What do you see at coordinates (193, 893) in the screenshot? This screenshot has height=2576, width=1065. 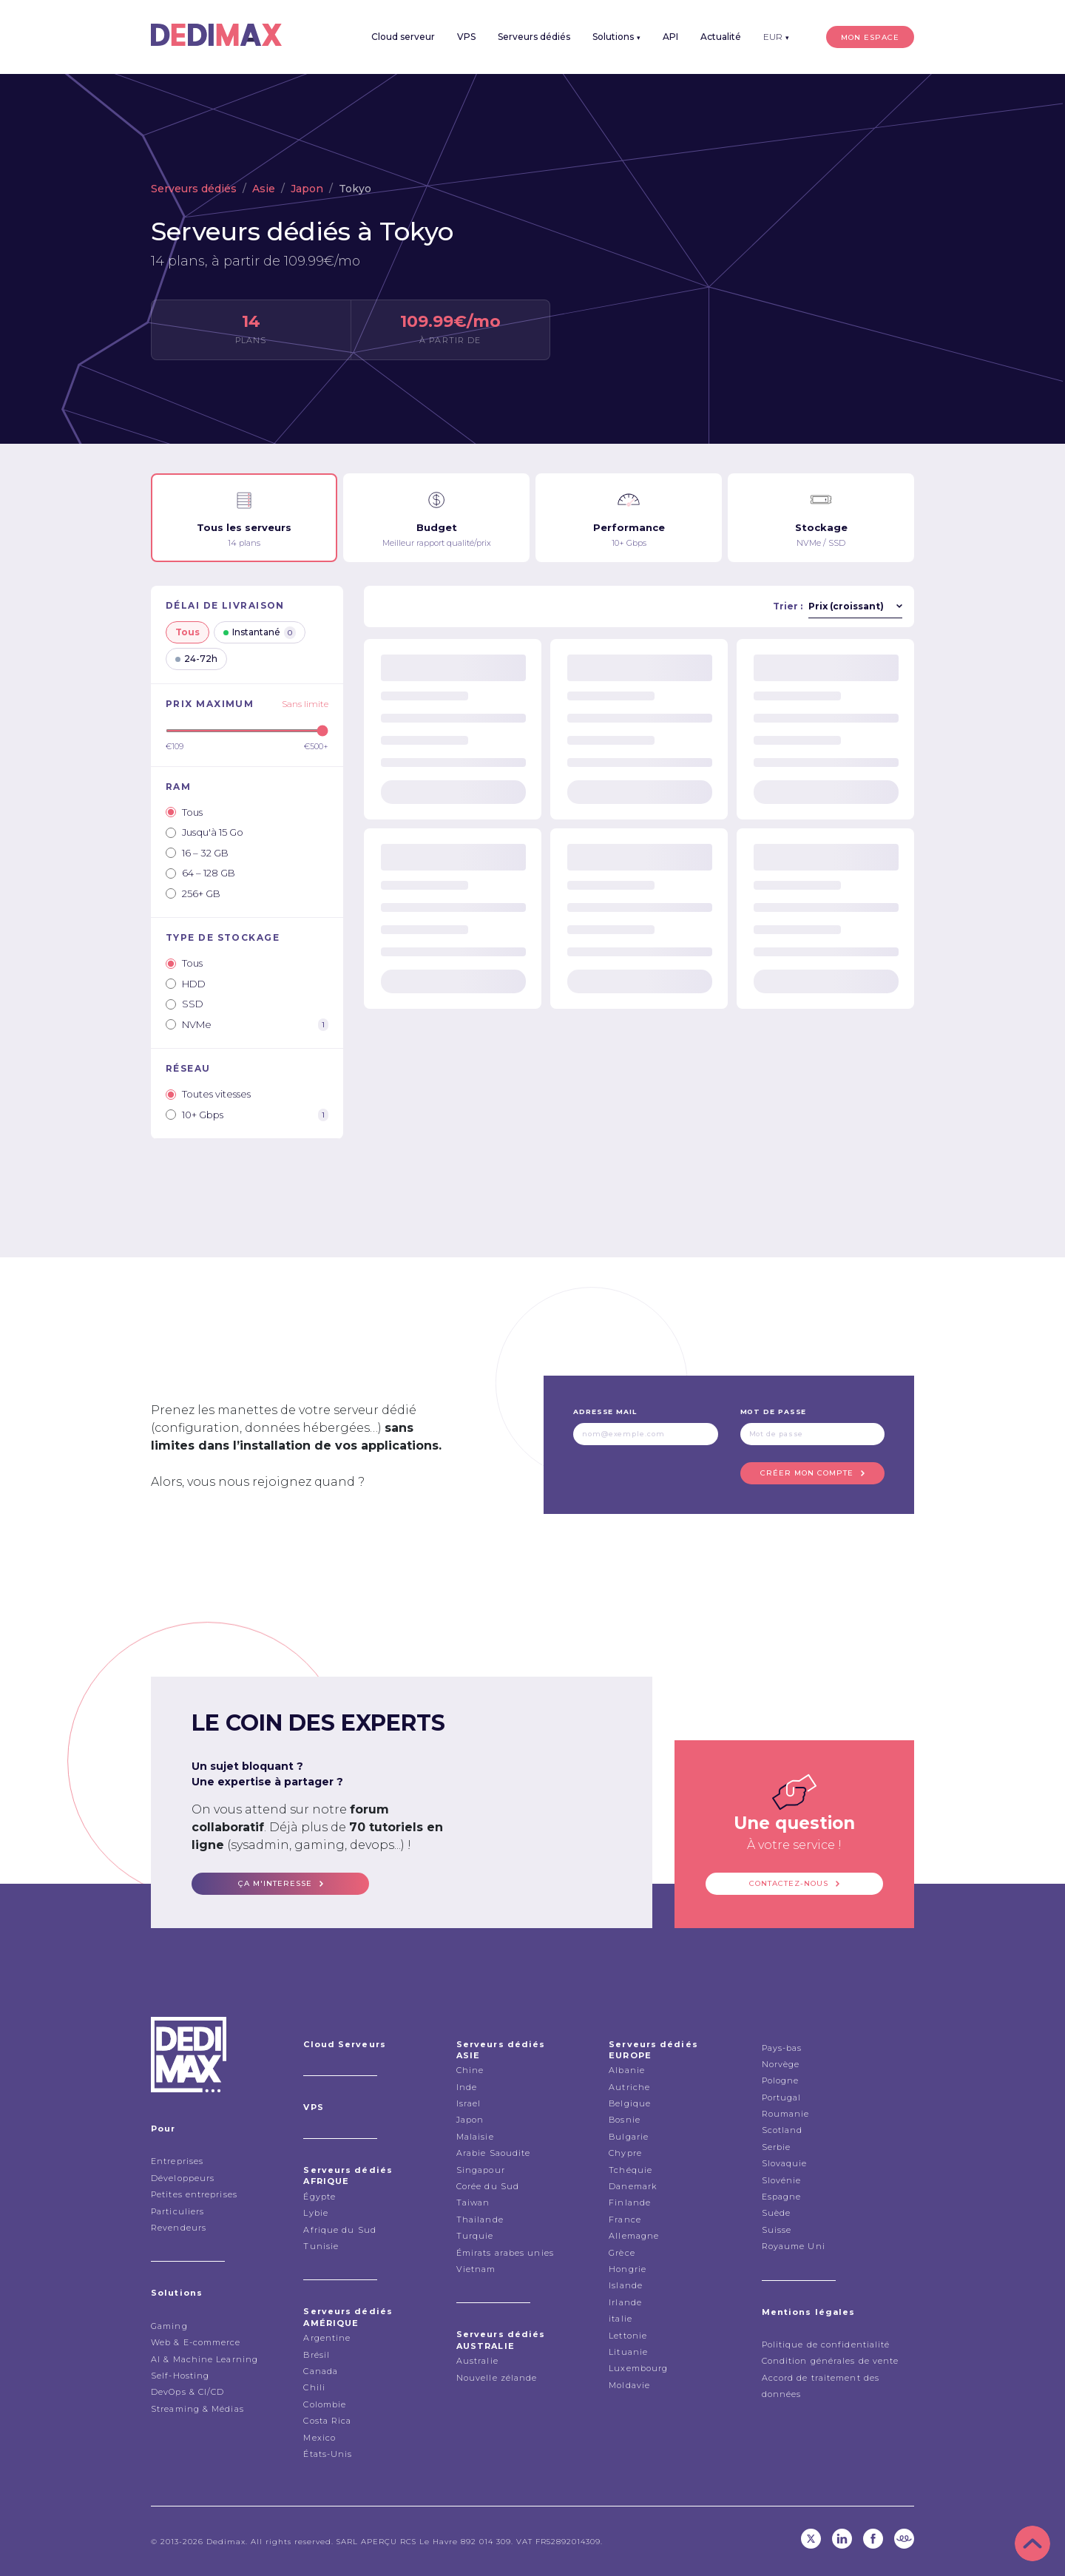 I see `256+ GB` at bounding box center [193, 893].